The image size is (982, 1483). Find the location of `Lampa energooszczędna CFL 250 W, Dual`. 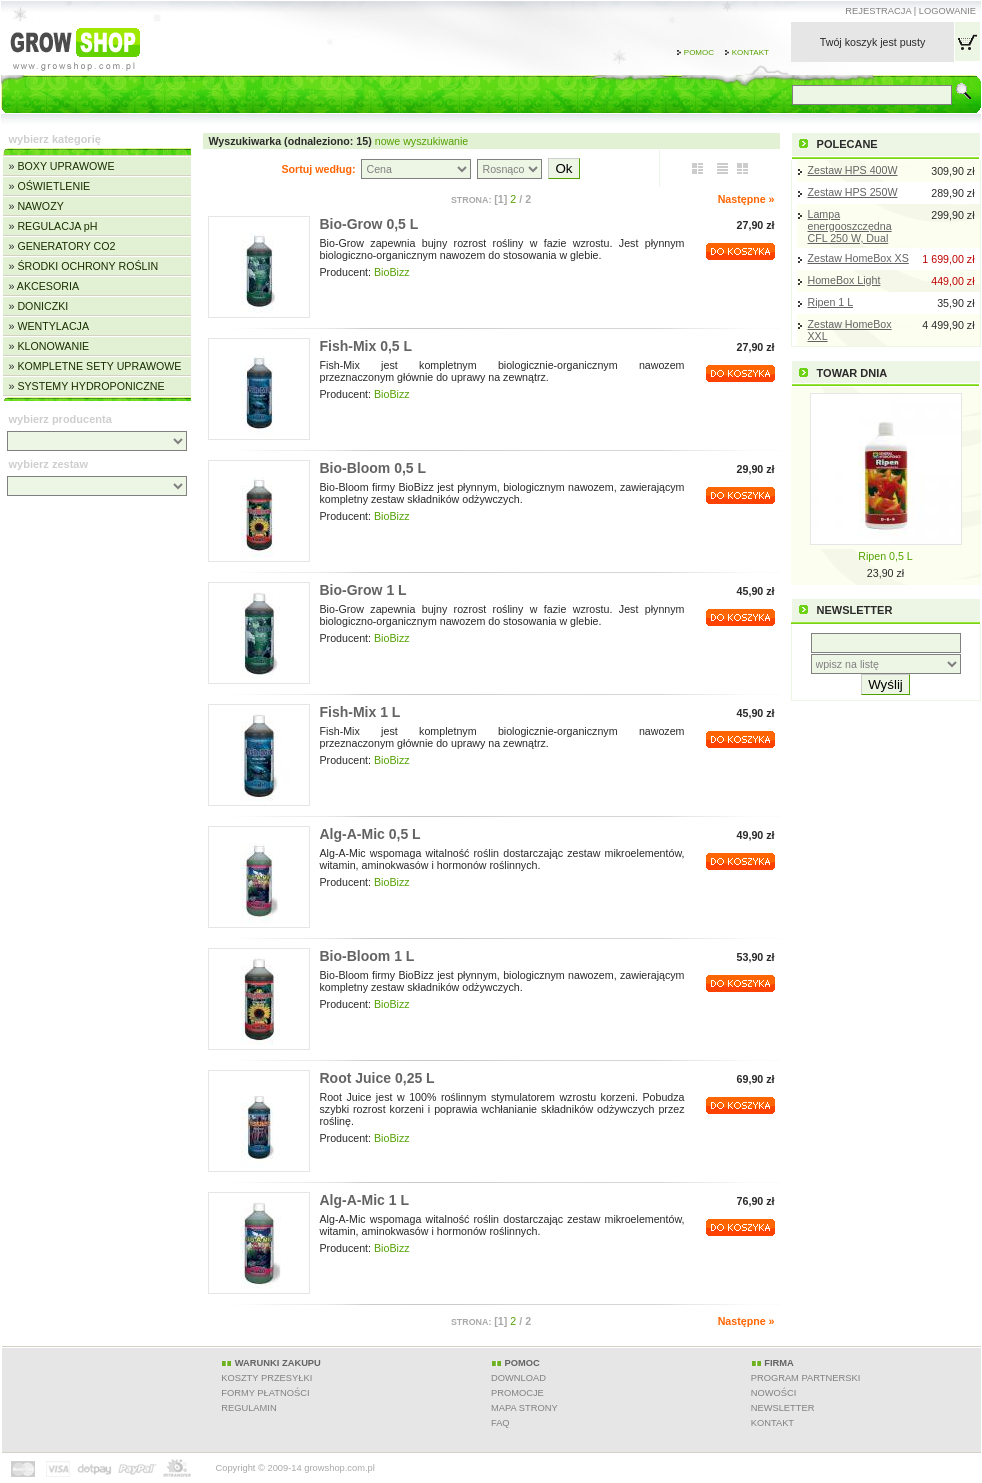

Lampa energooszczędna CFL 250 W, Dual is located at coordinates (850, 226).